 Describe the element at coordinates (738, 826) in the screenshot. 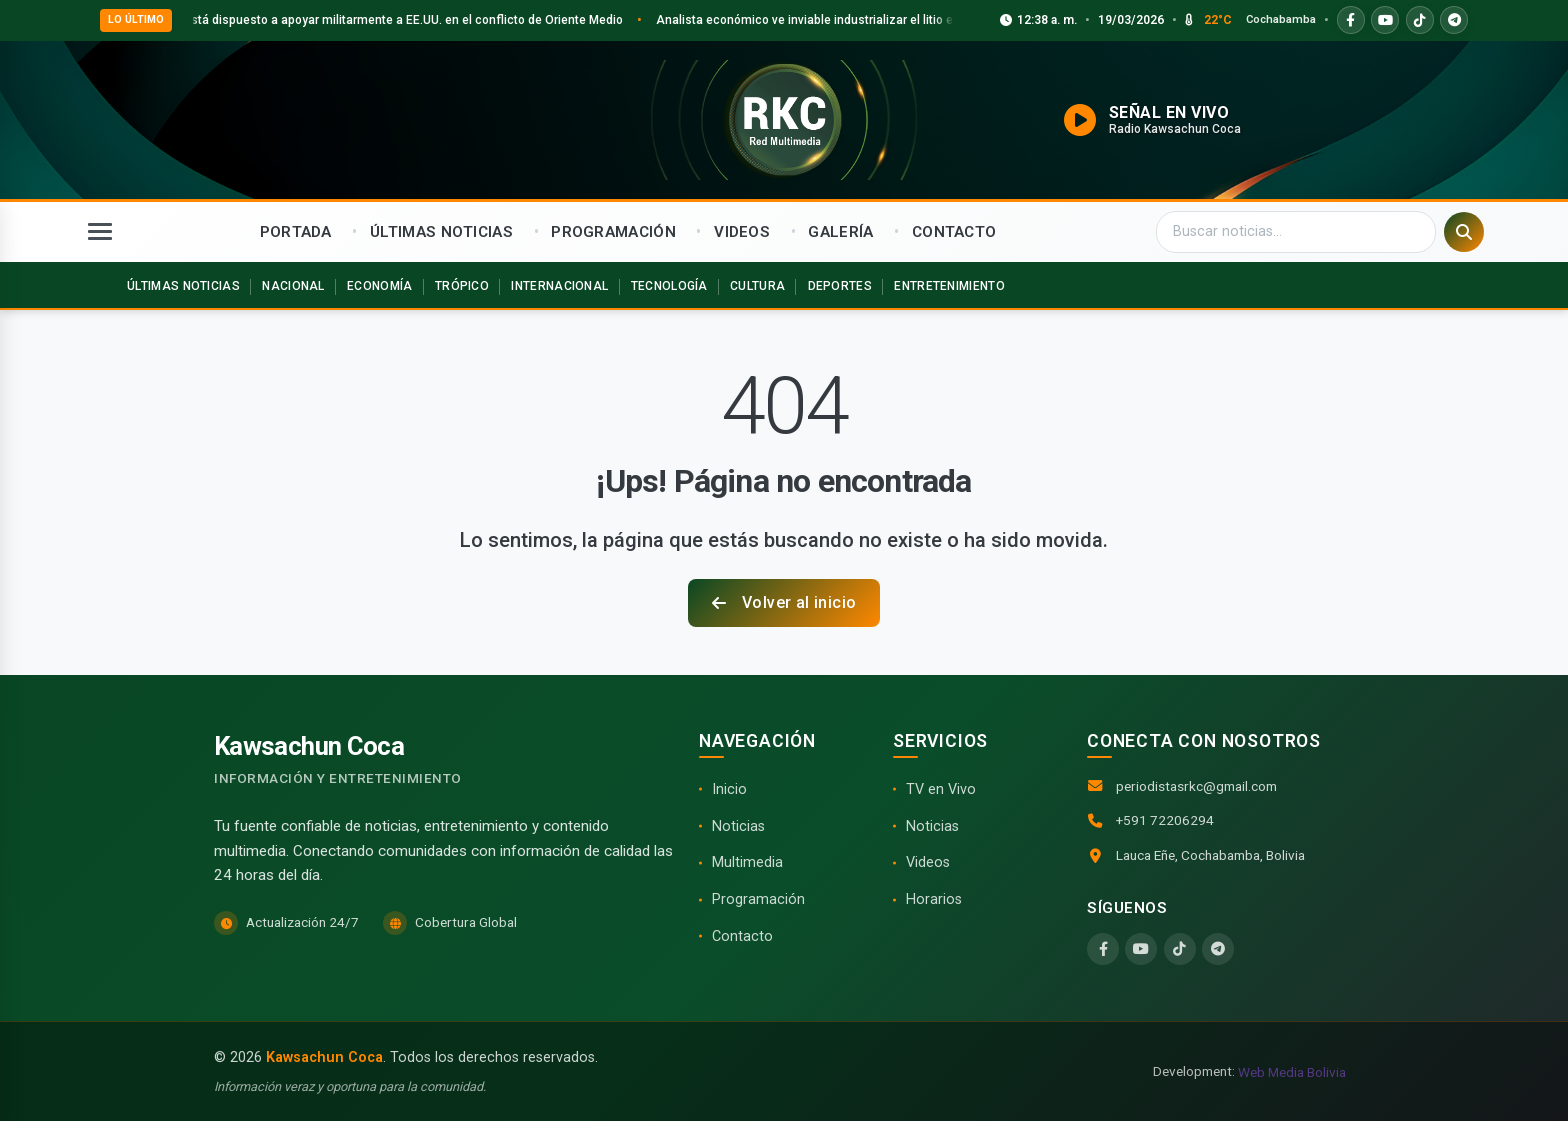

I see `Noticias` at that location.